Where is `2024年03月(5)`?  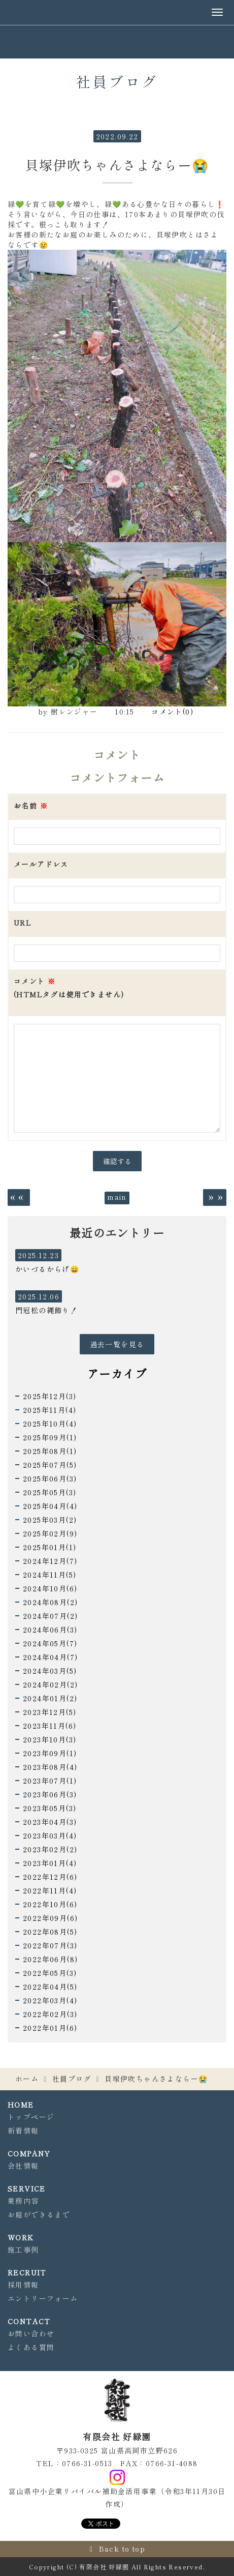
2024年03月(5) is located at coordinates (50, 1671).